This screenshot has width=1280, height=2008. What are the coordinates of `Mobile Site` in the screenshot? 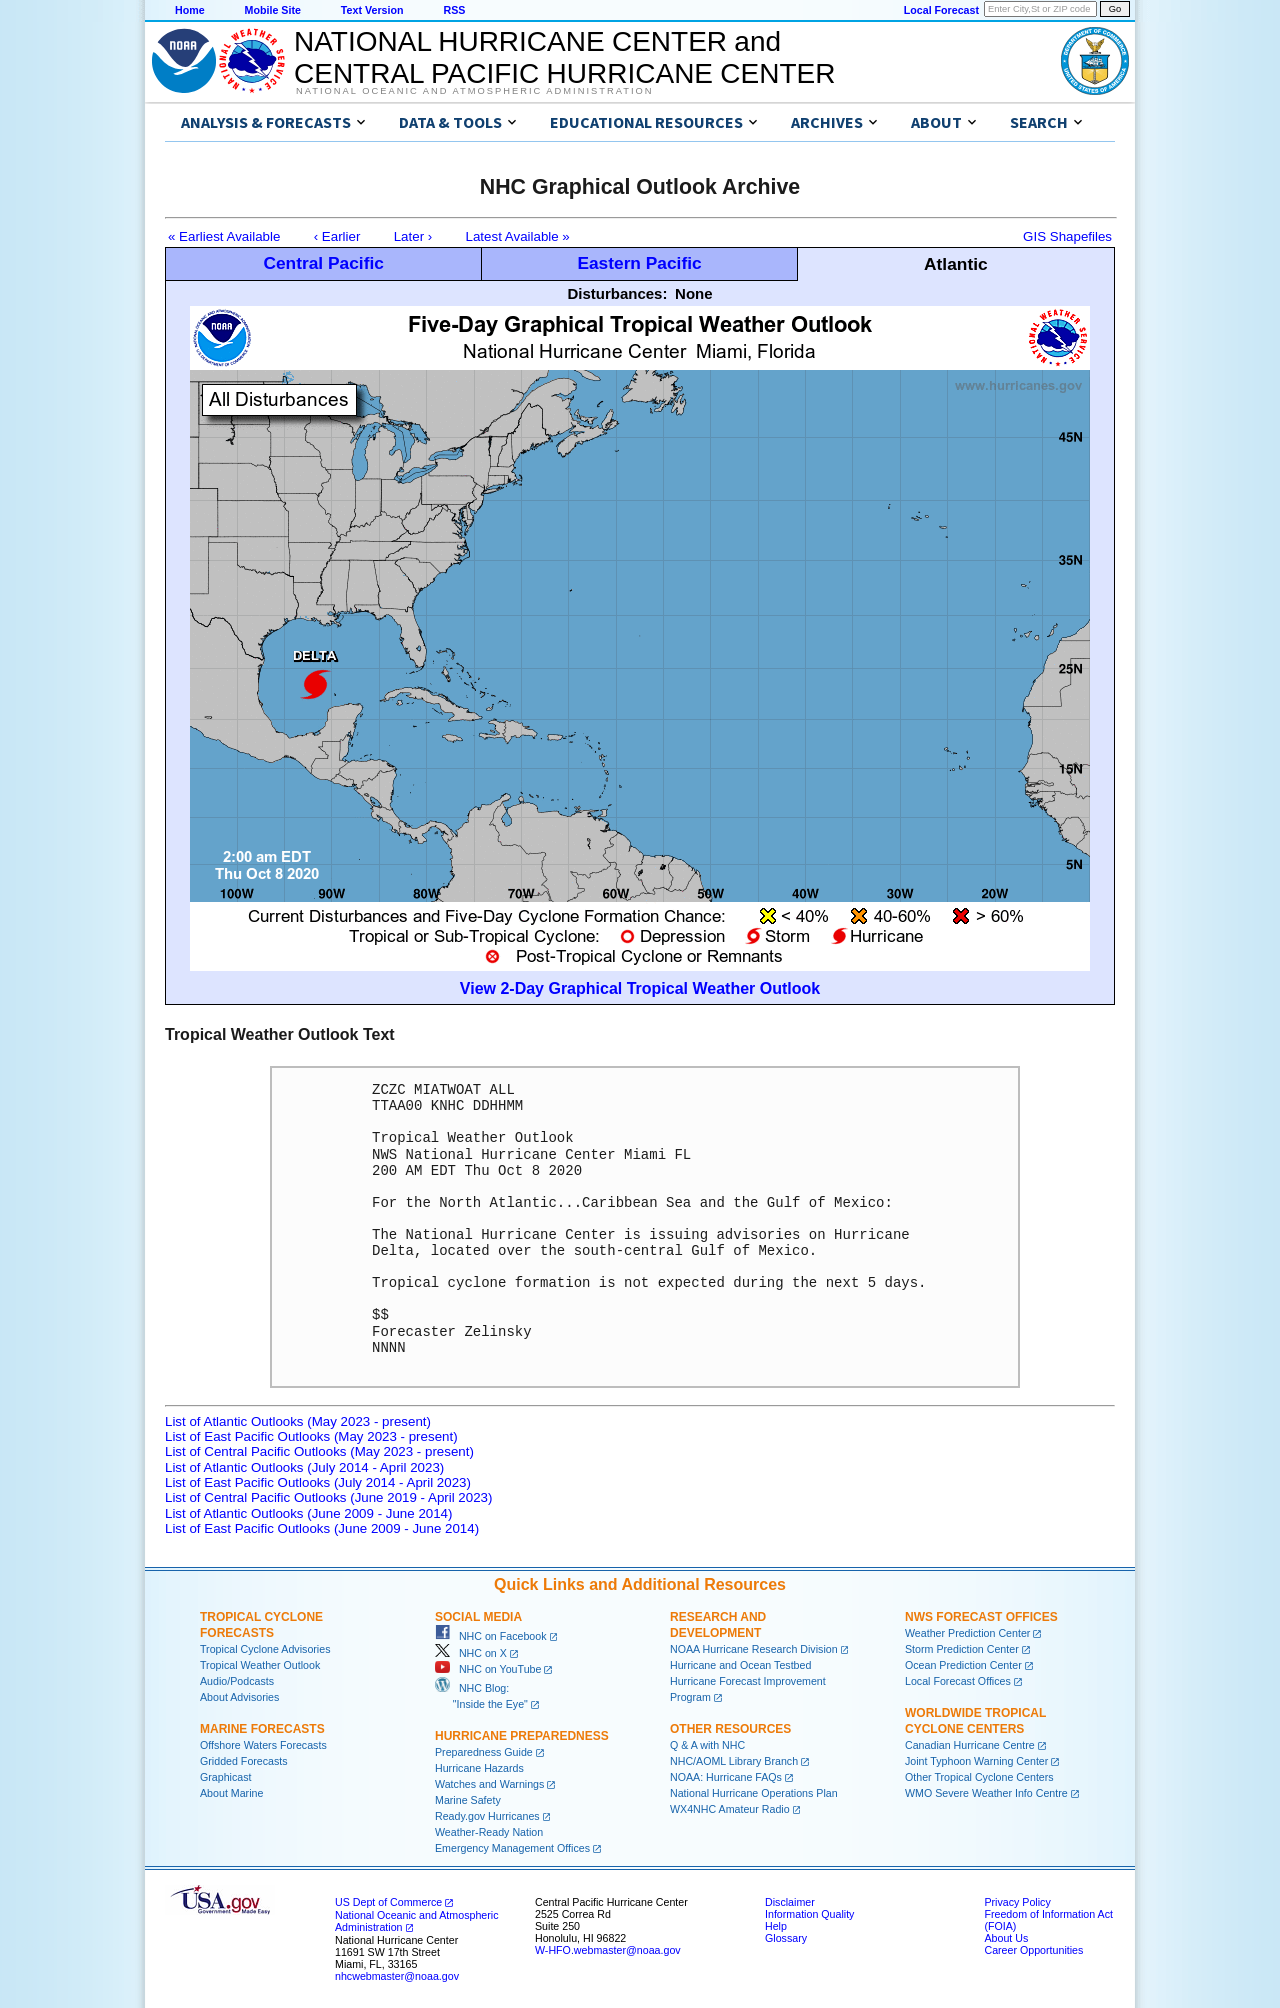 It's located at (273, 10).